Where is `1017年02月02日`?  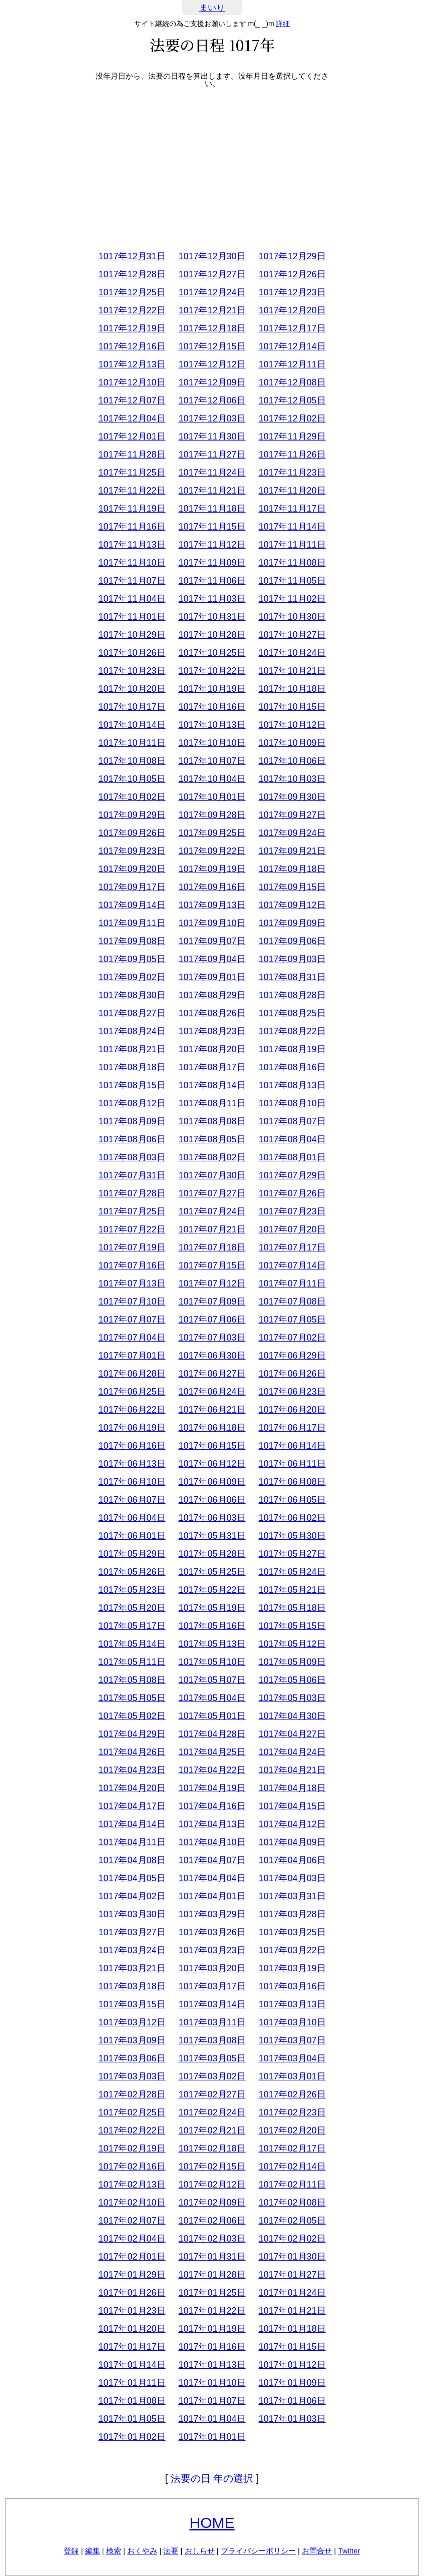
1017年02月02日 is located at coordinates (291, 2239).